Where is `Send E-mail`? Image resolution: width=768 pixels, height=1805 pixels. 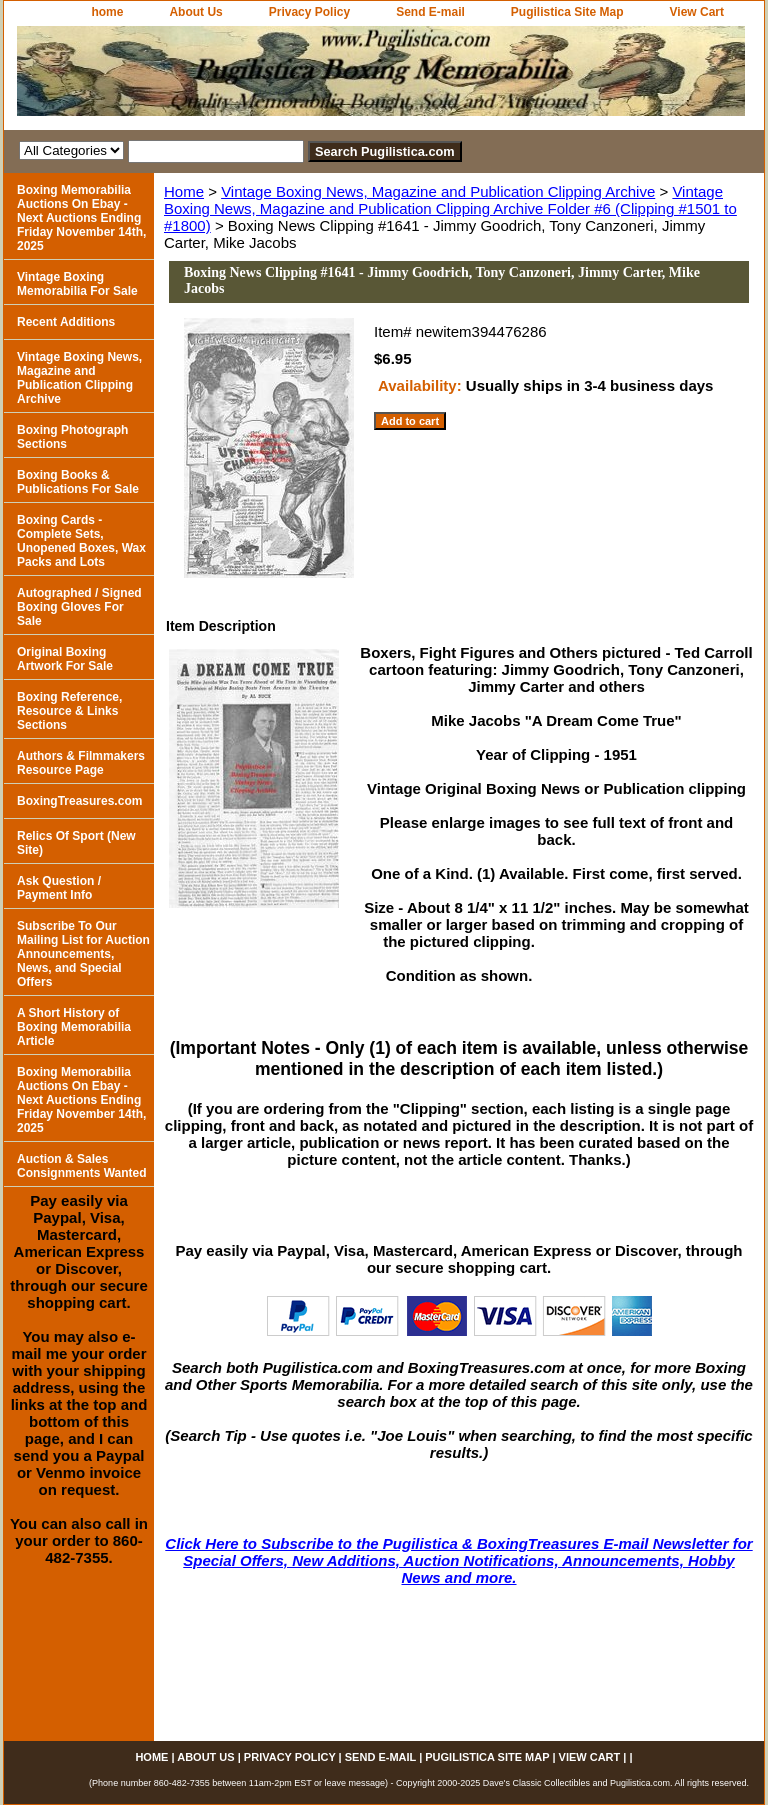 Send E-mail is located at coordinates (430, 12).